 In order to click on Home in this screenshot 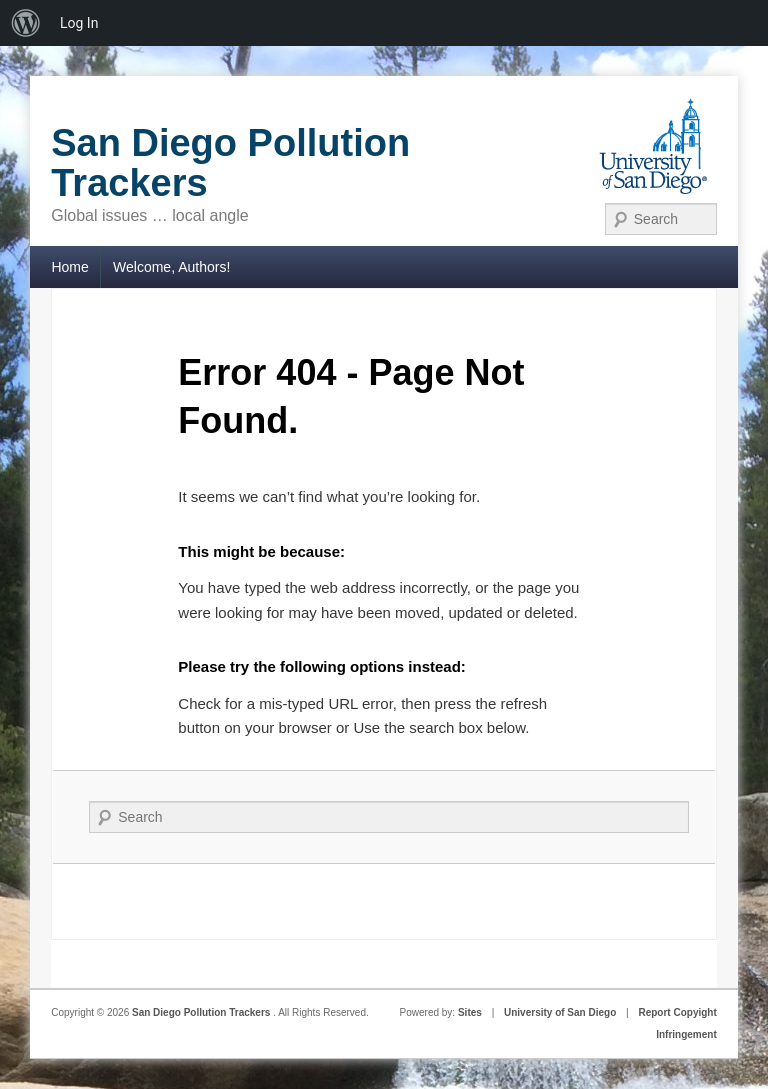, I will do `click(69, 267)`.